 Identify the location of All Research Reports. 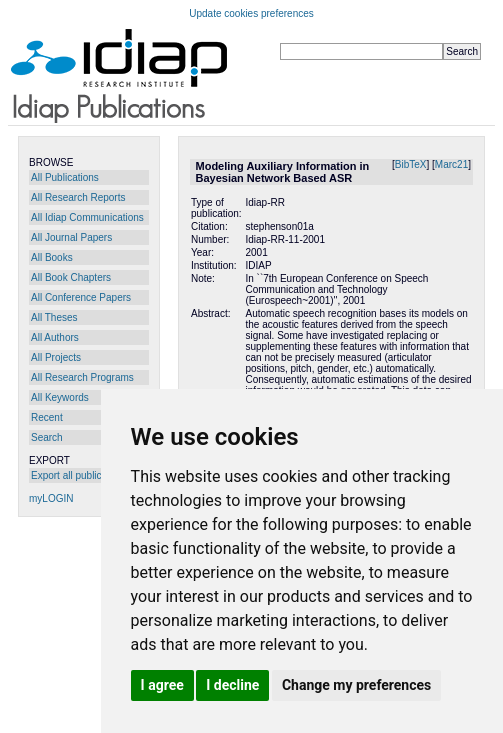
(78, 197).